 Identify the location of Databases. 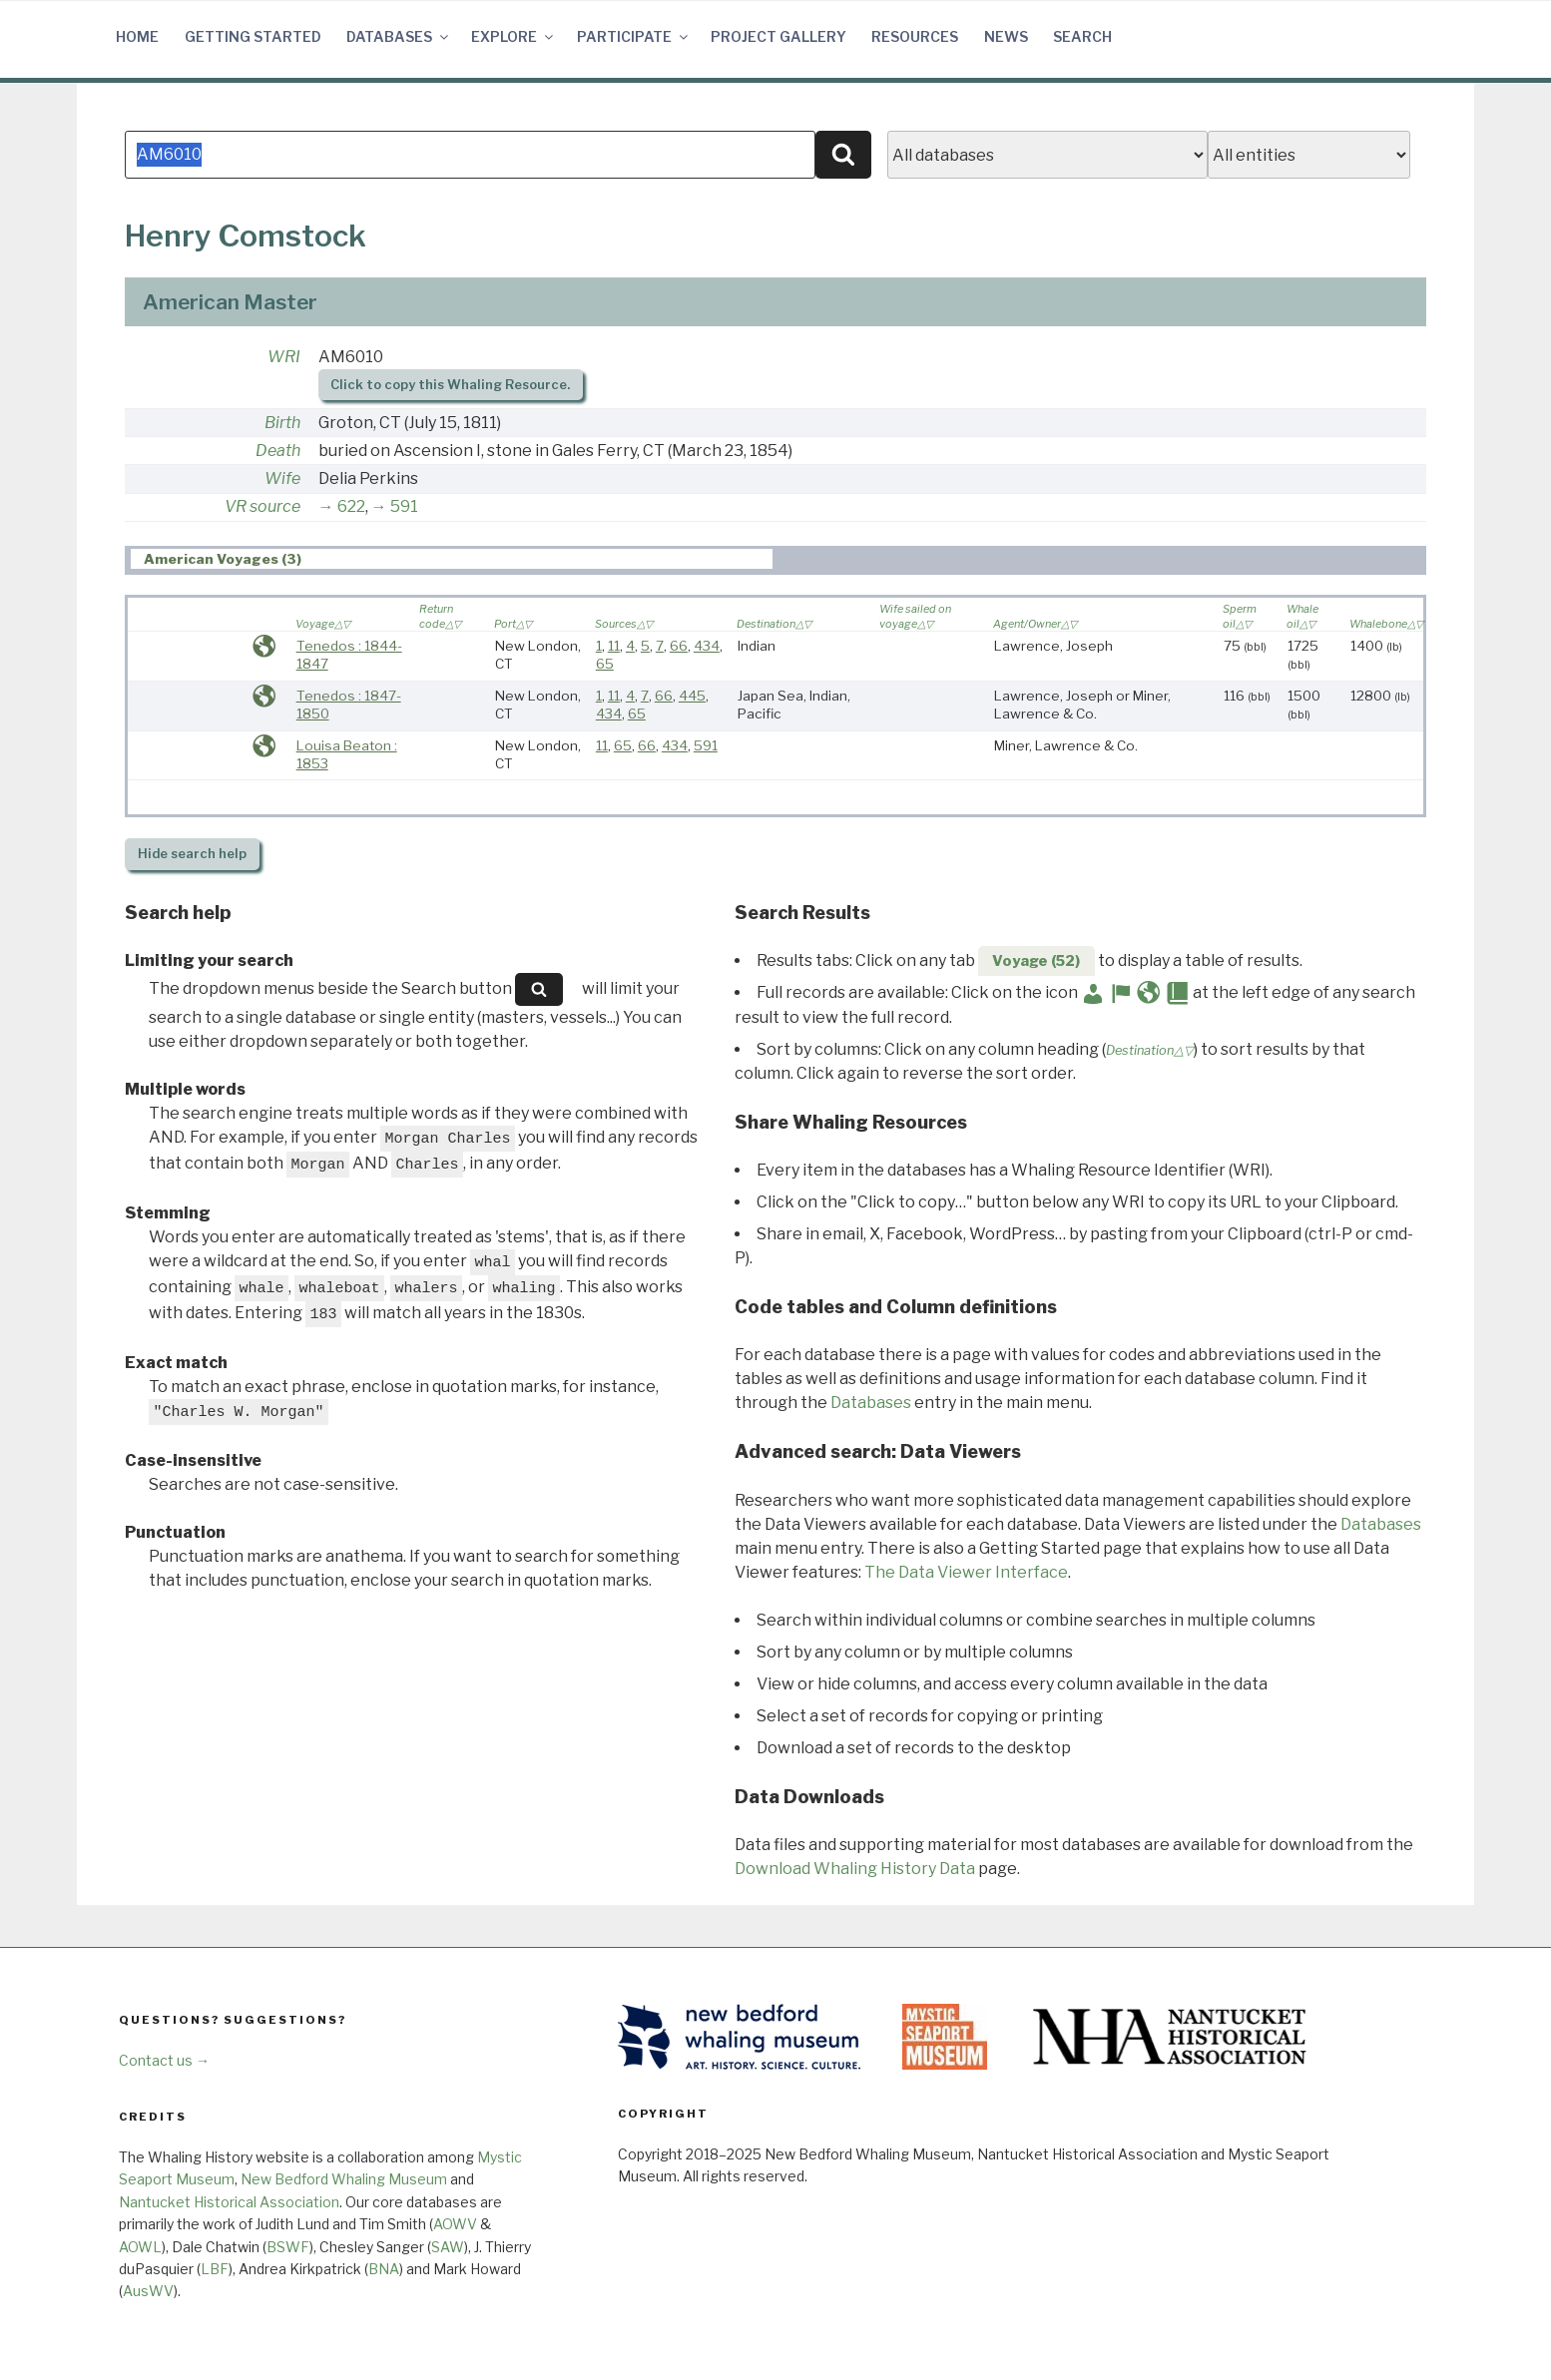
(398, 36).